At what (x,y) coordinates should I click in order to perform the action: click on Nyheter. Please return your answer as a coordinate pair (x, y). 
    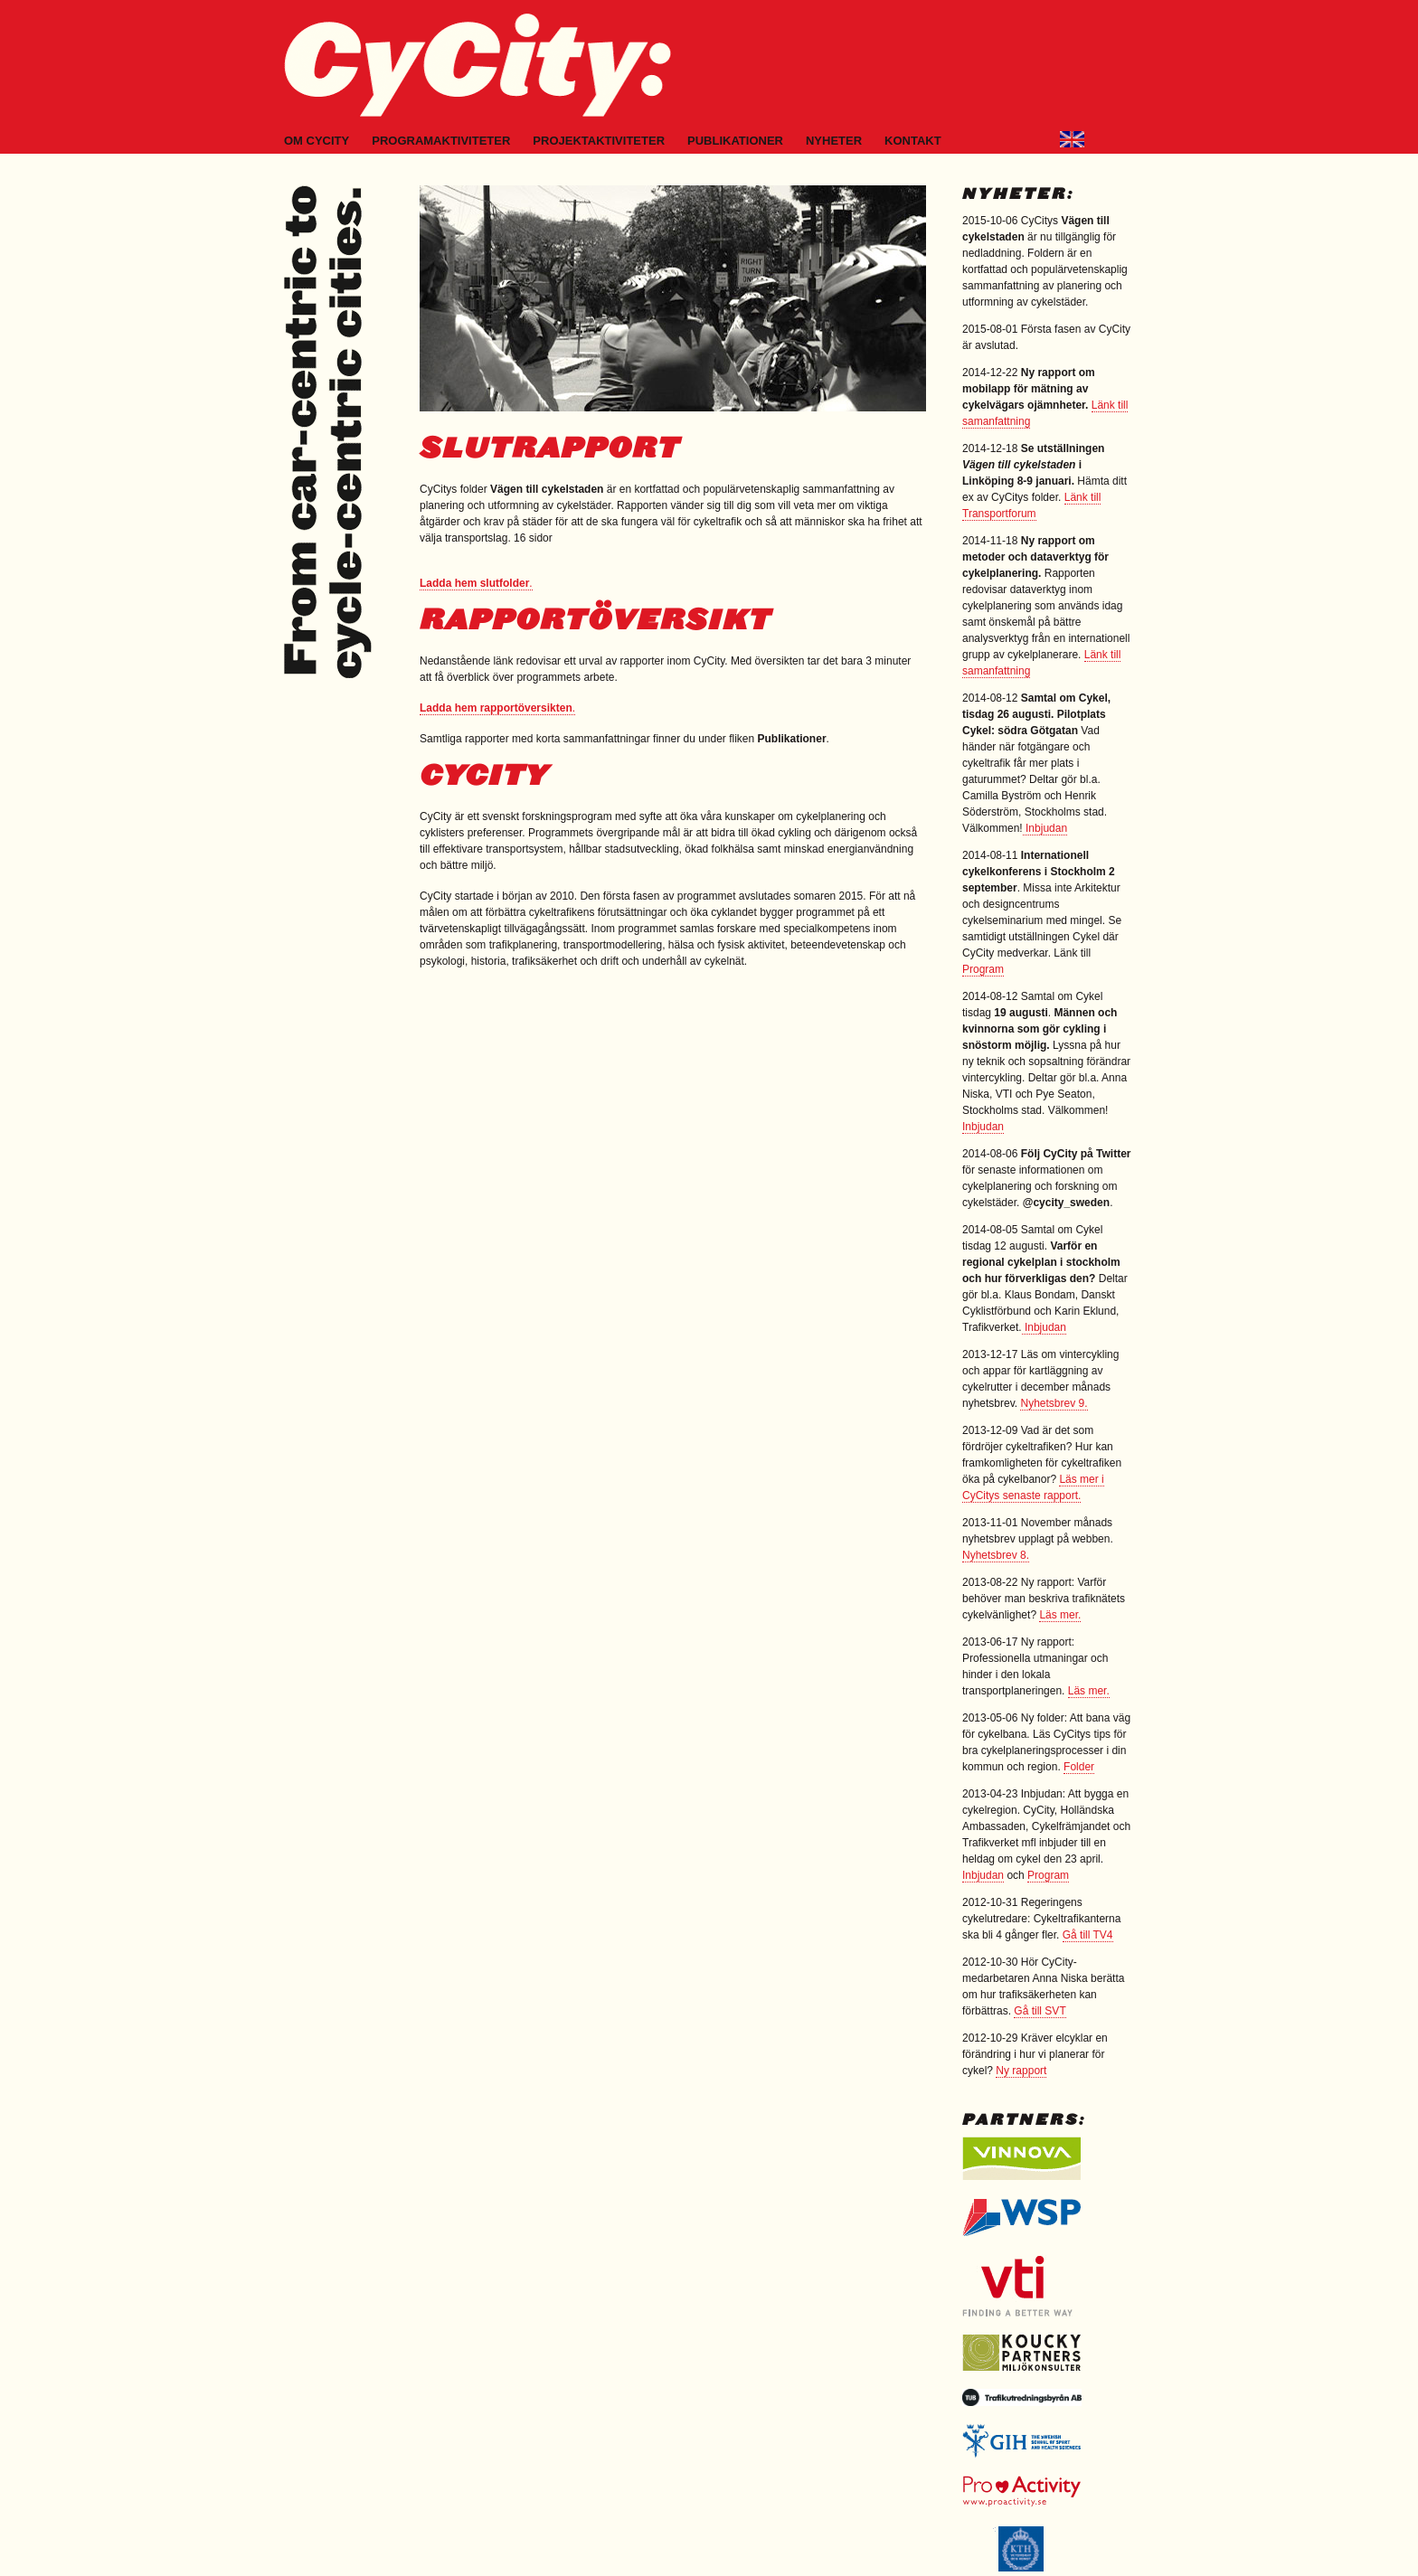
    Looking at the image, I should click on (834, 140).